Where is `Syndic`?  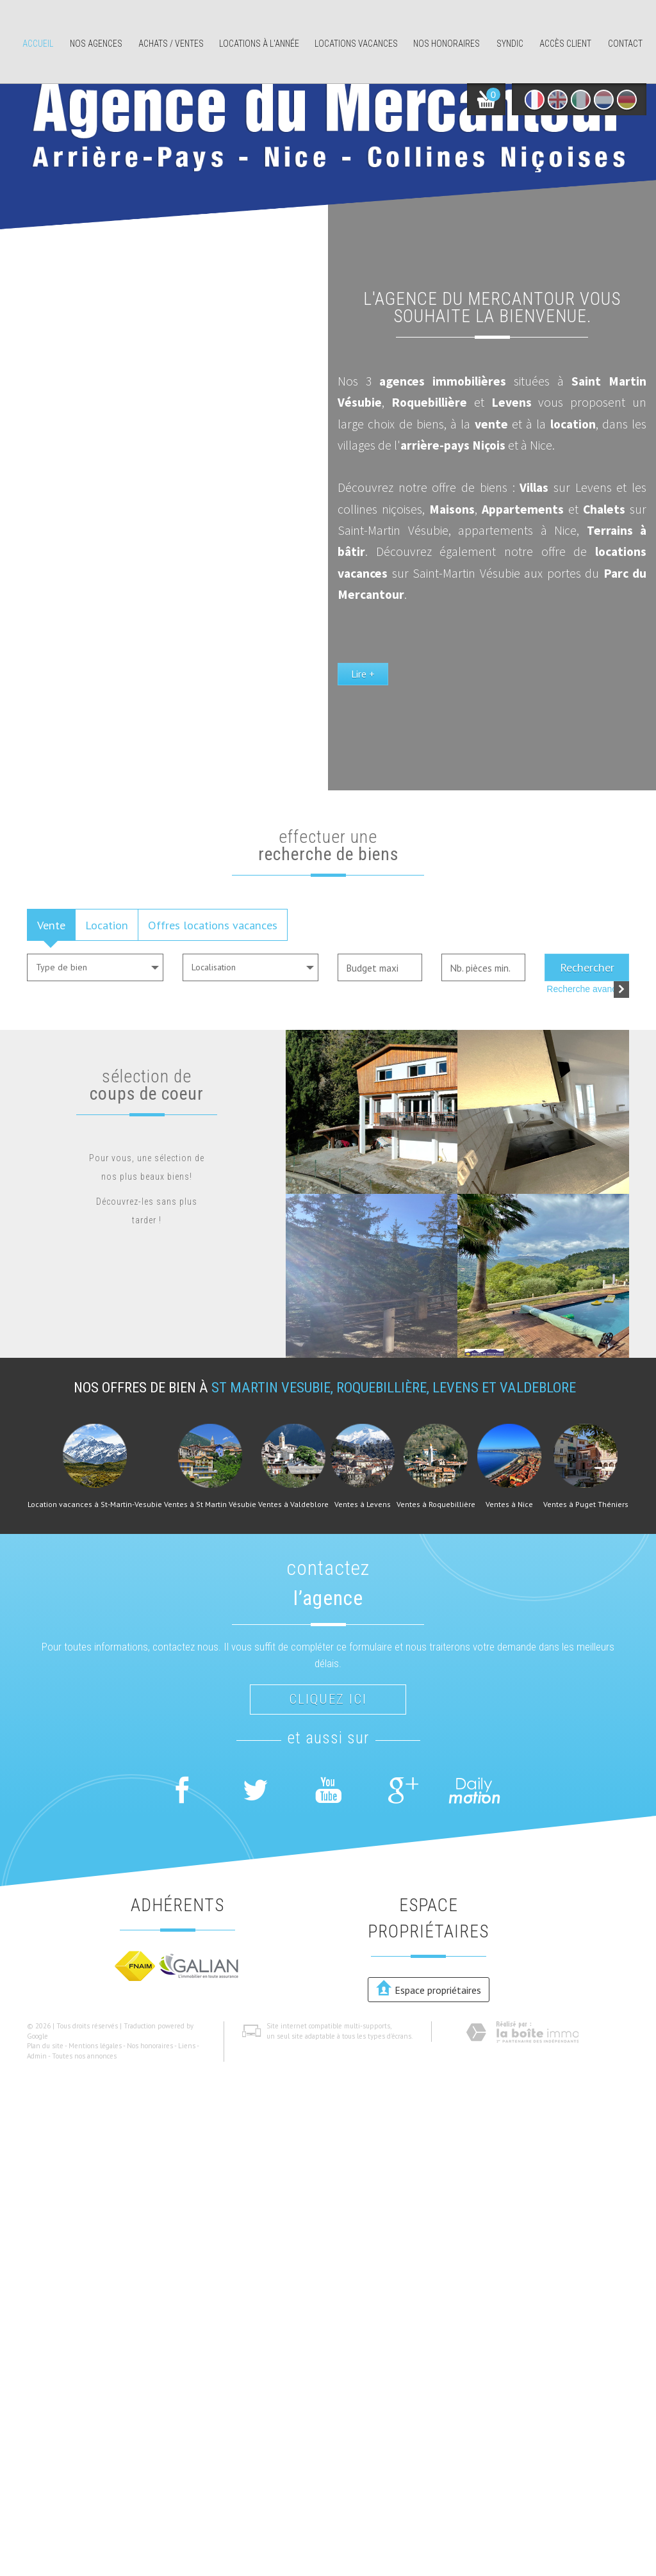
Syndic is located at coordinates (509, 43).